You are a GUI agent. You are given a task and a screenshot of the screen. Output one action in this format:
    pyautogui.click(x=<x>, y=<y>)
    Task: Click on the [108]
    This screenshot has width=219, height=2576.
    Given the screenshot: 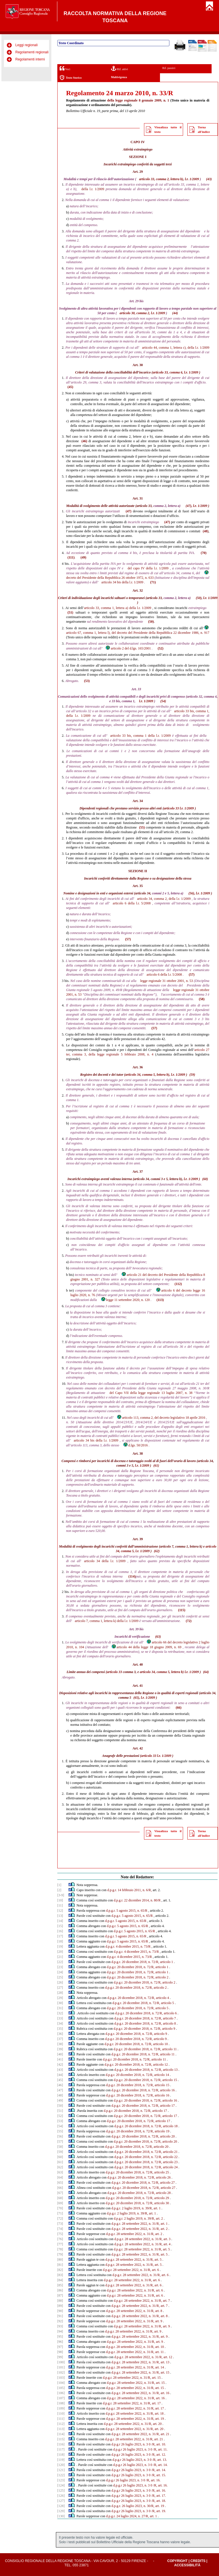 What is the action you would take?
    pyautogui.click(x=61, y=2403)
    